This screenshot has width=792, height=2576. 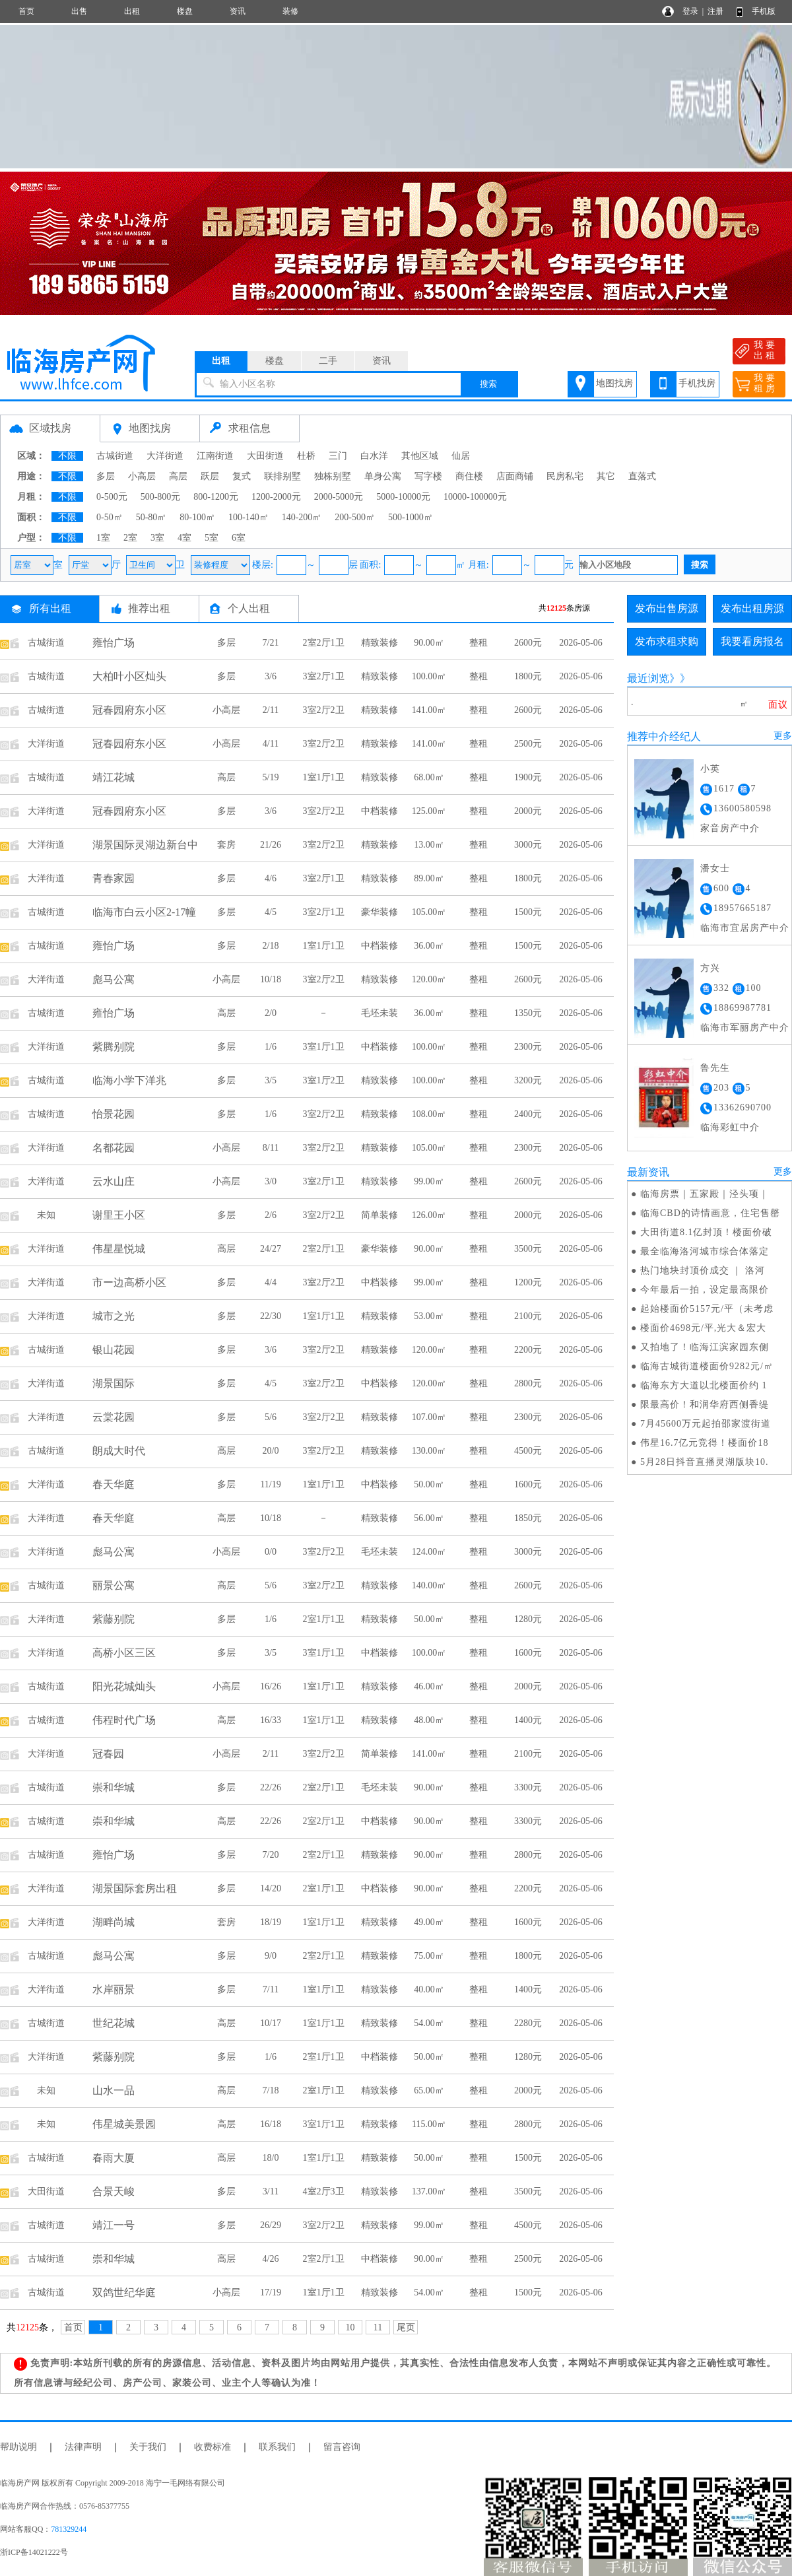 What do you see at coordinates (129, 1080) in the screenshot?
I see `临海小学下洋兆` at bounding box center [129, 1080].